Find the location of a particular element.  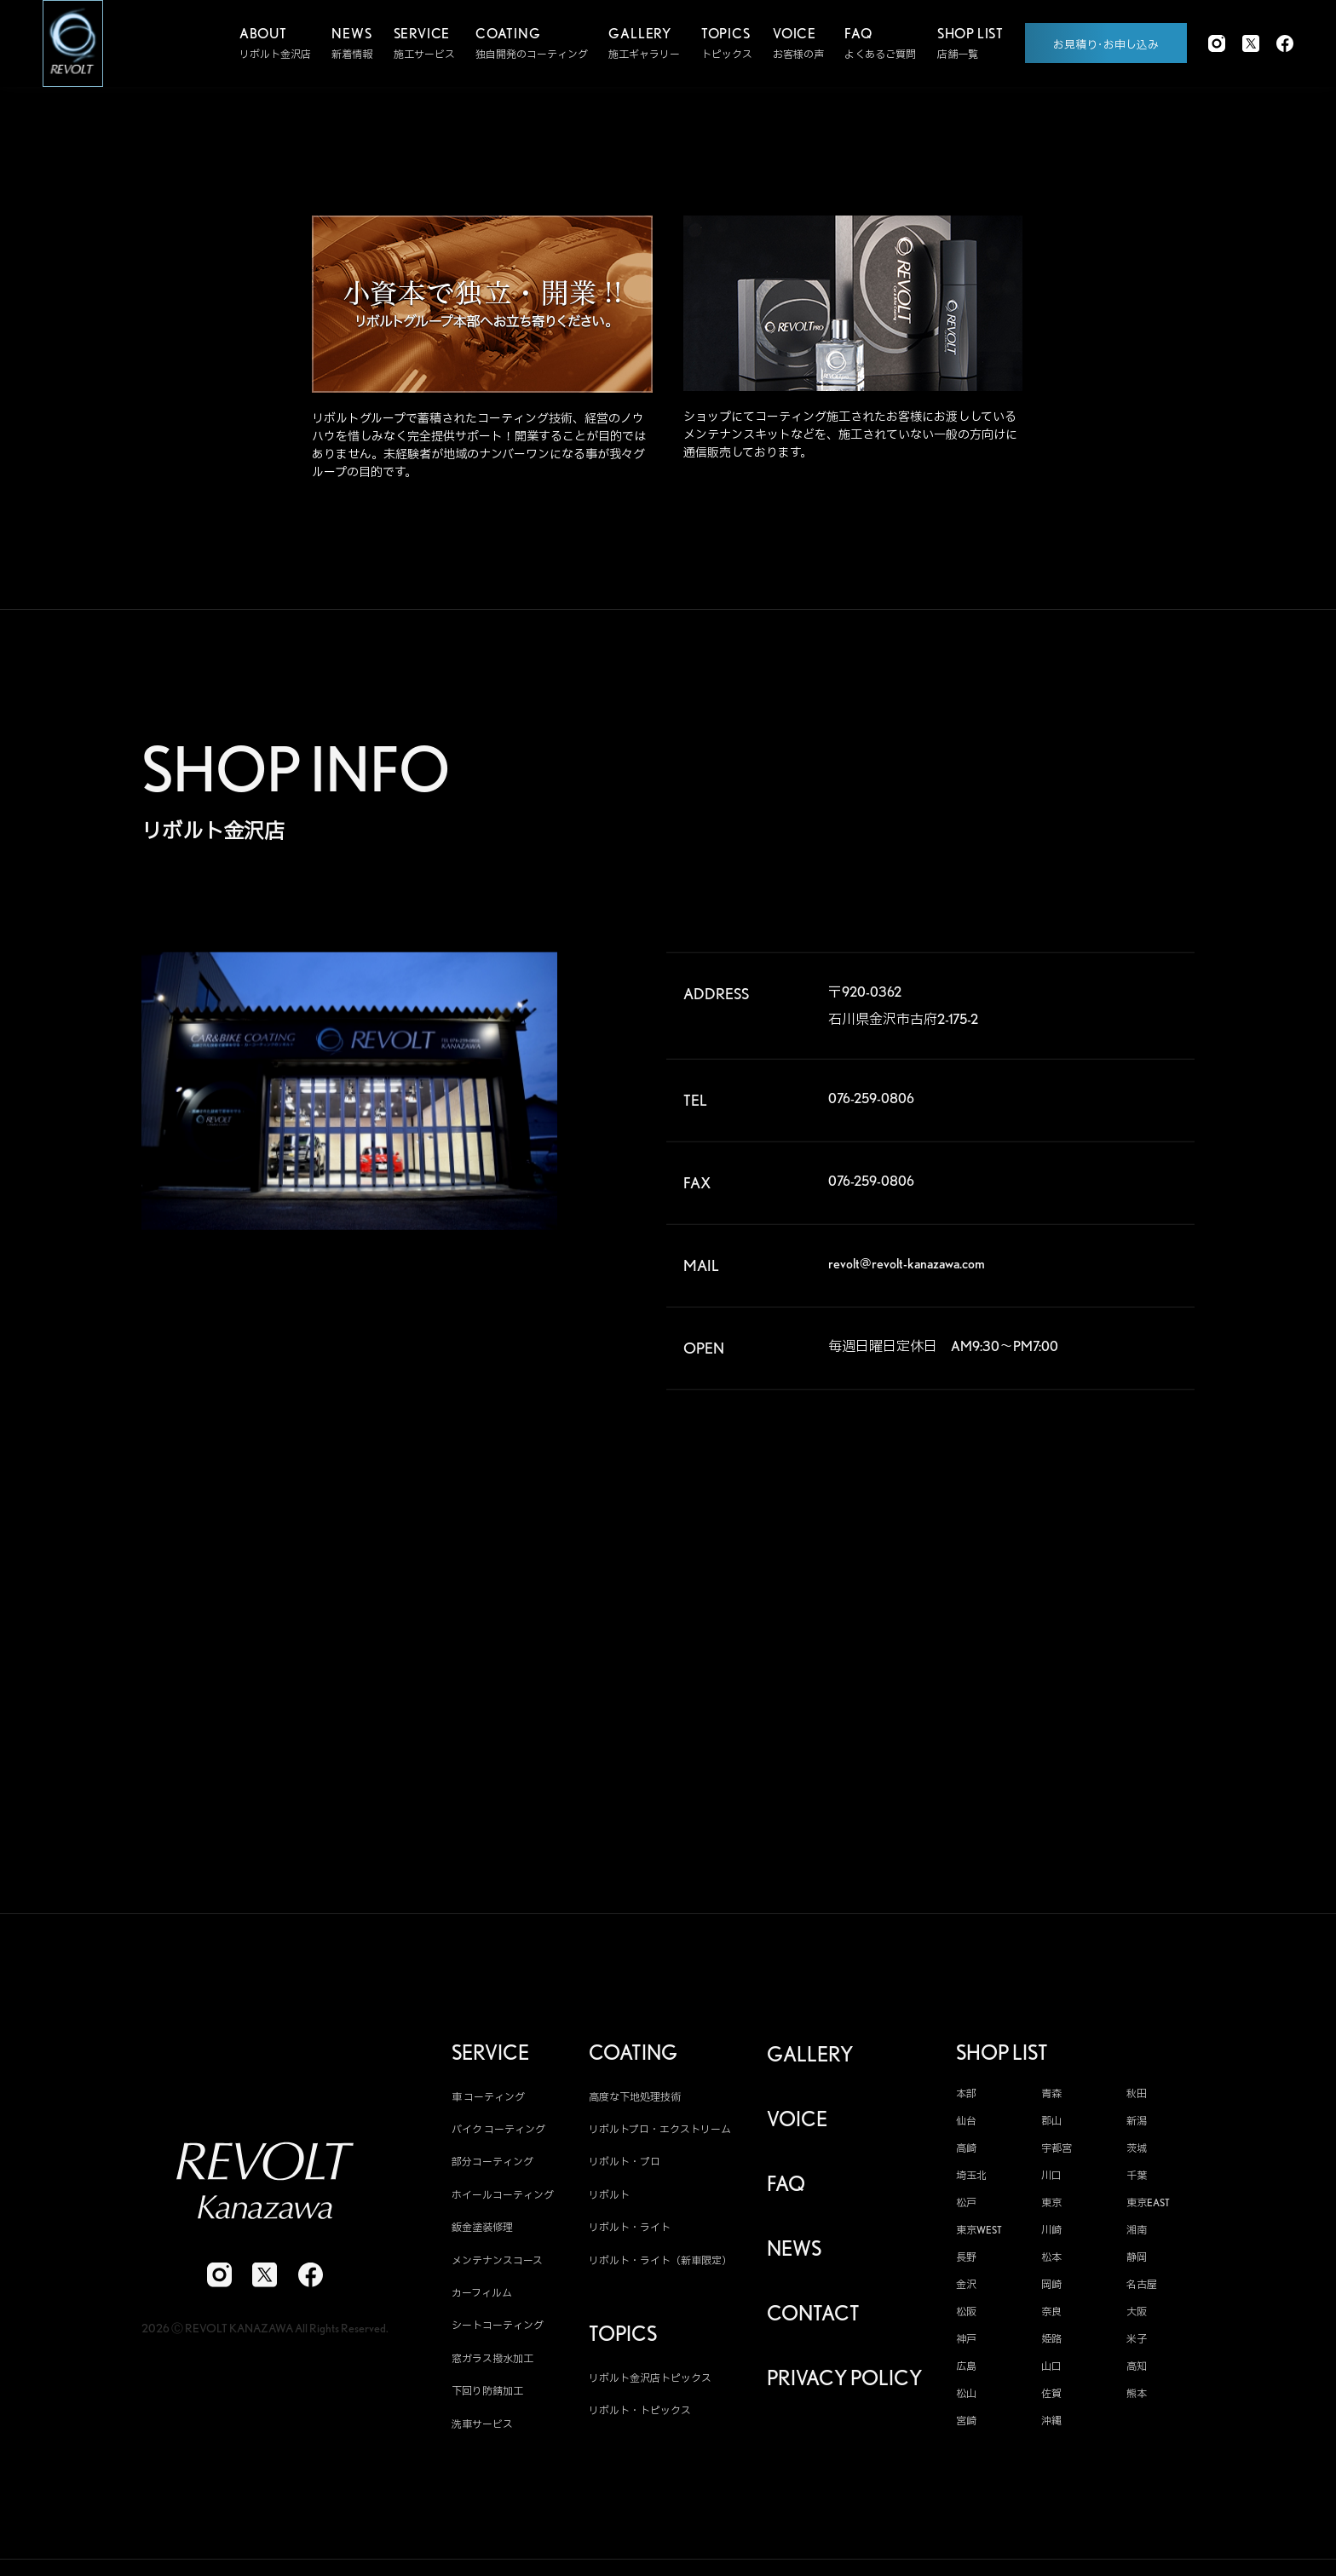

車 コーティング is located at coordinates (488, 2104).